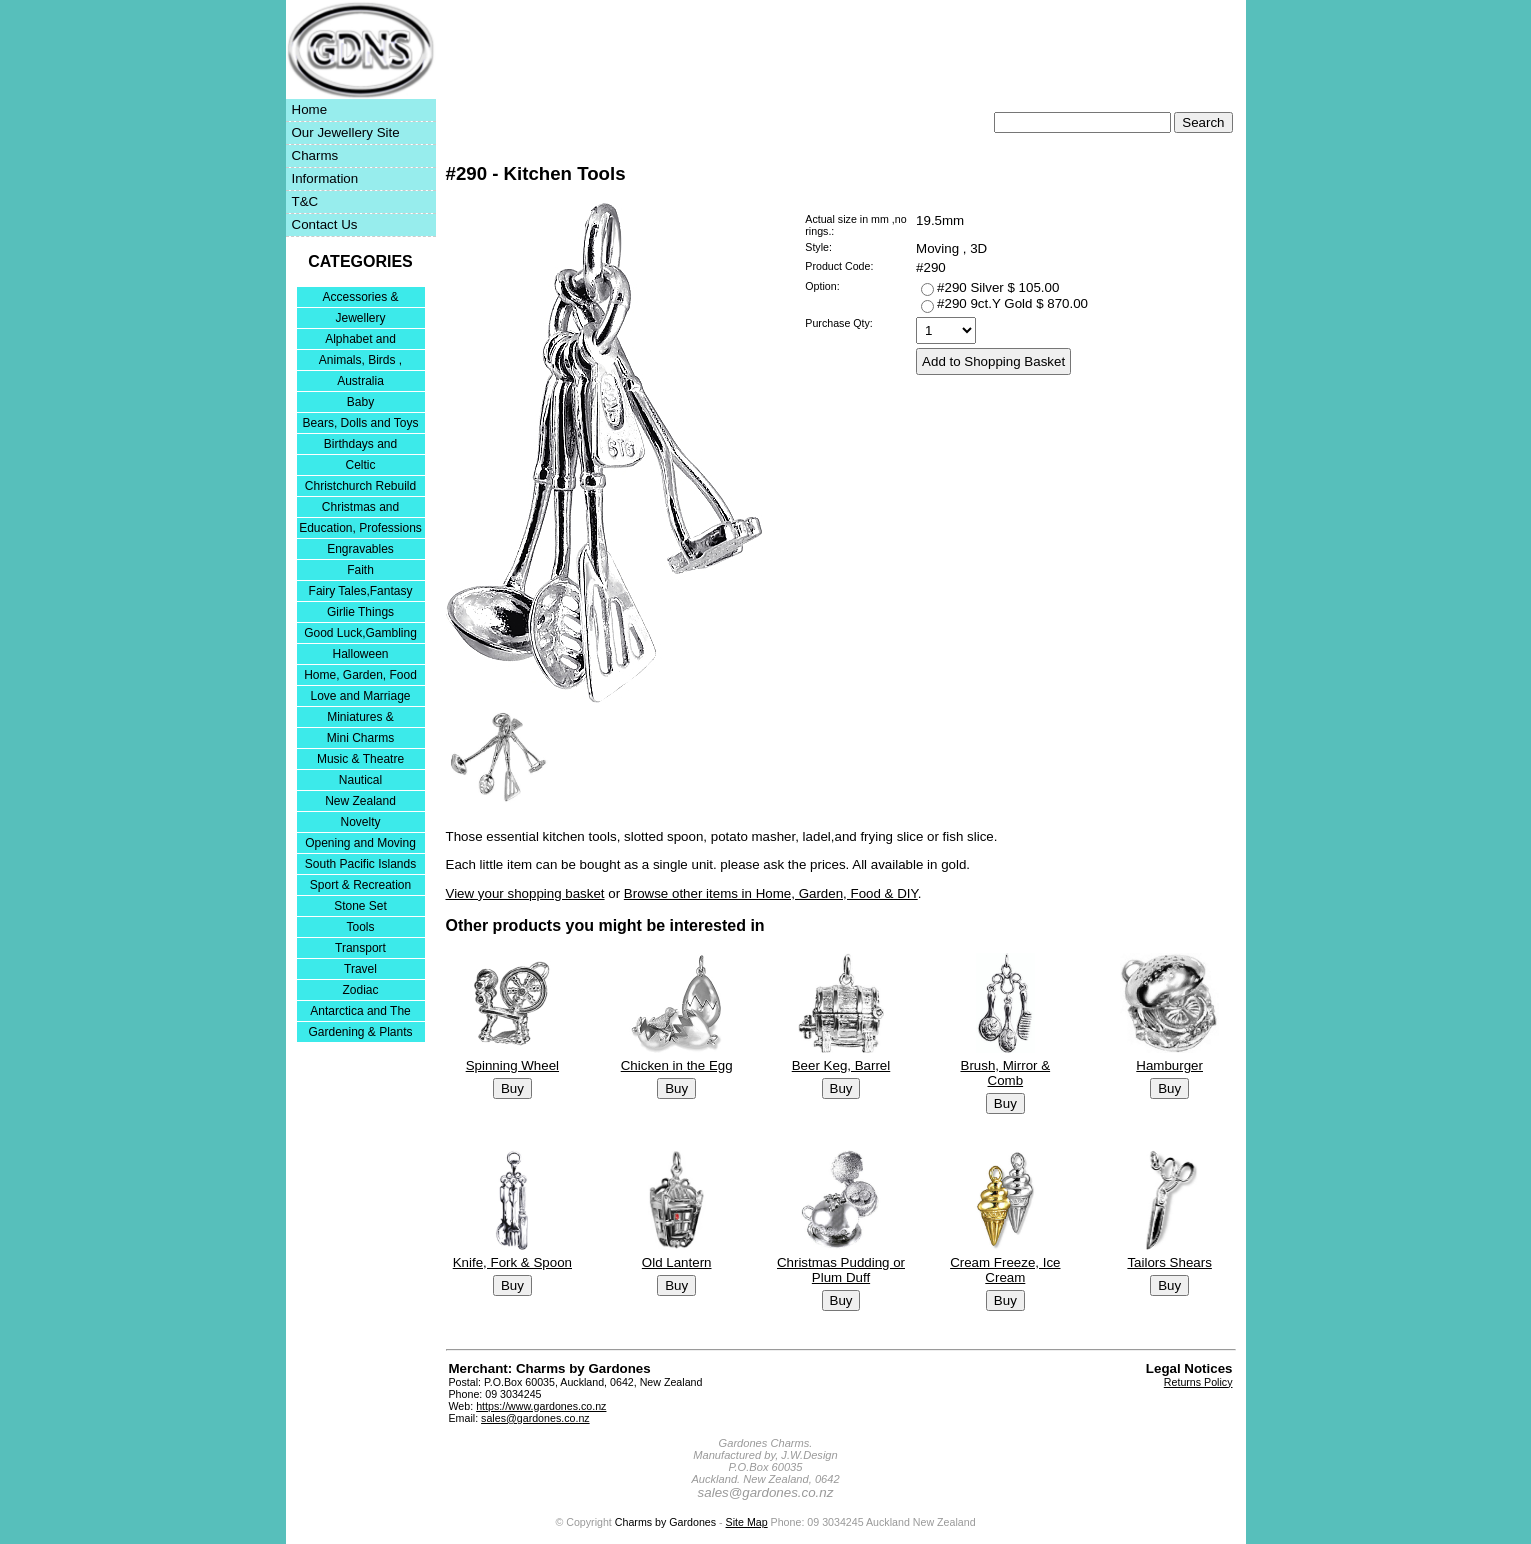 This screenshot has height=1544, width=1531. I want to click on Zodiac, so click(360, 990).